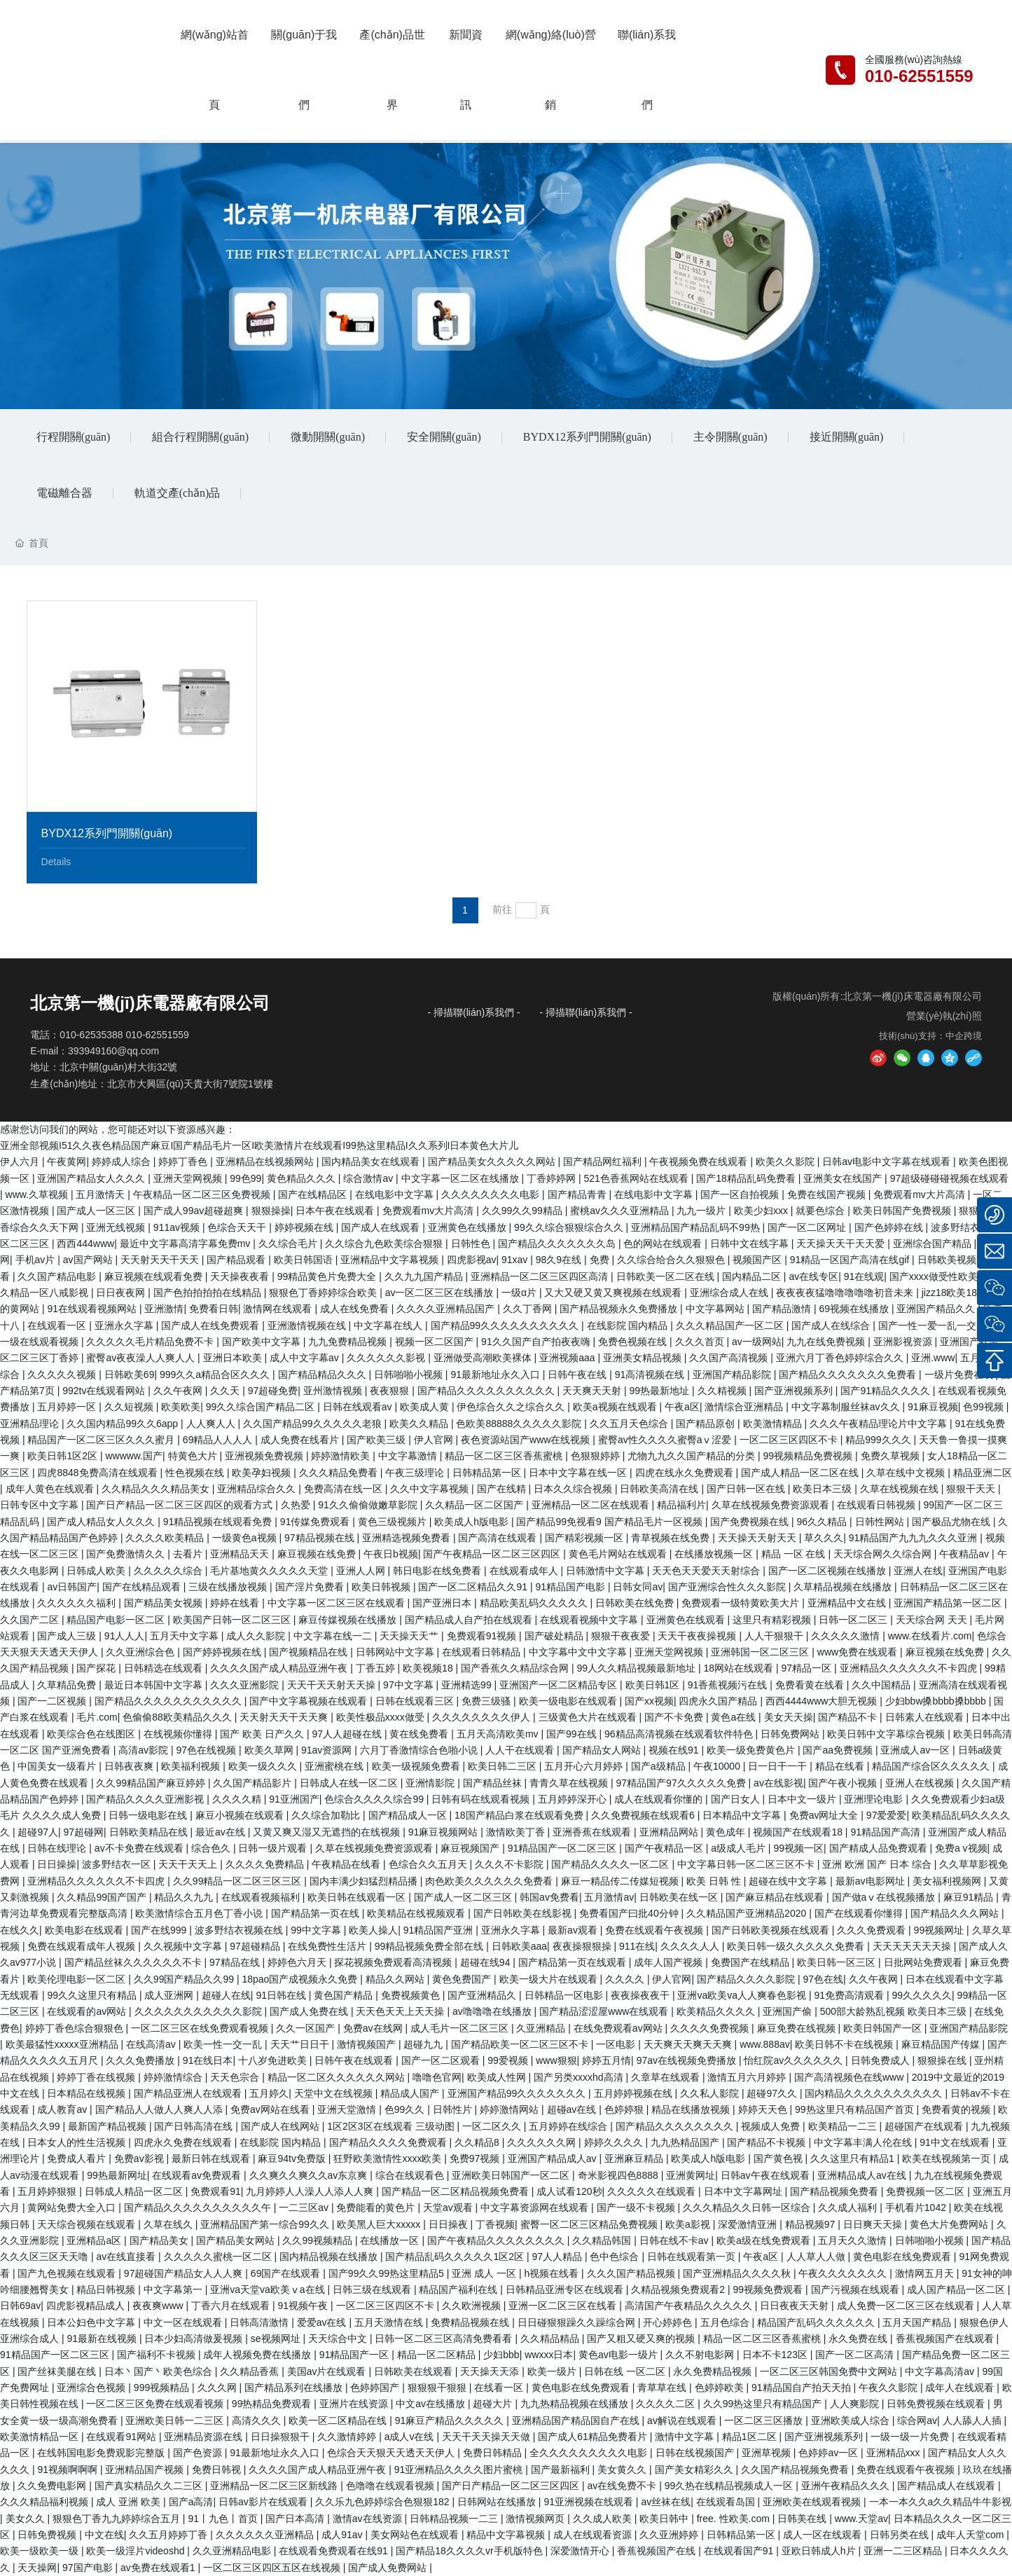 This screenshot has height=2576, width=1012. What do you see at coordinates (553, 2158) in the screenshot?
I see `亚洲国产精品成人av` at bounding box center [553, 2158].